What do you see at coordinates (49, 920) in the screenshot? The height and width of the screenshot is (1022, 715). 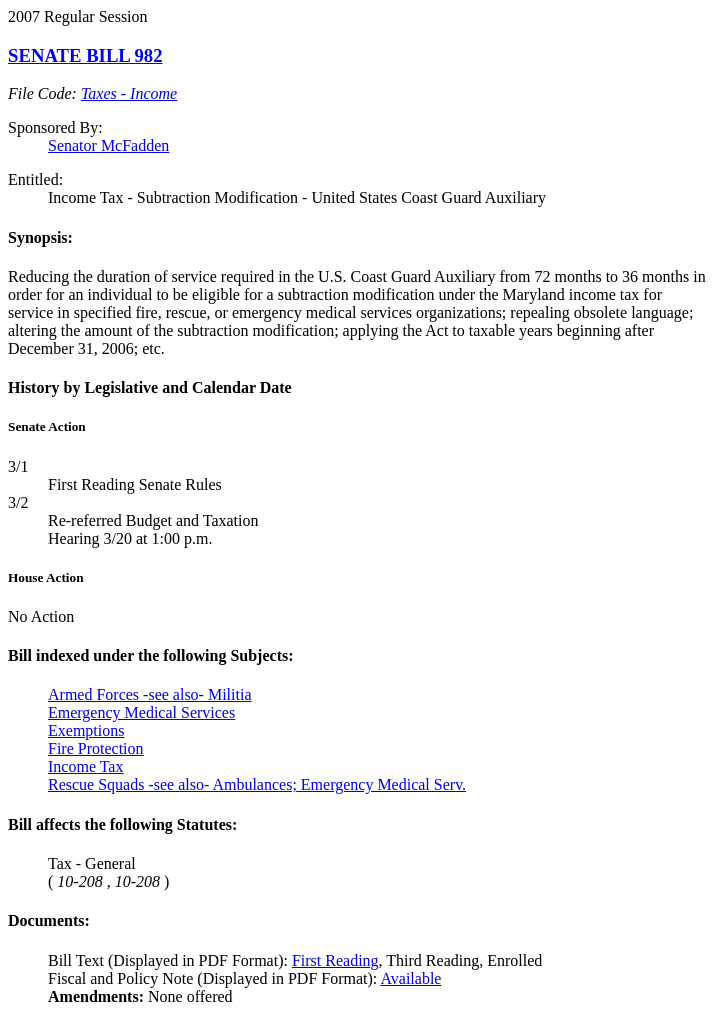 I see `Documents:` at bounding box center [49, 920].